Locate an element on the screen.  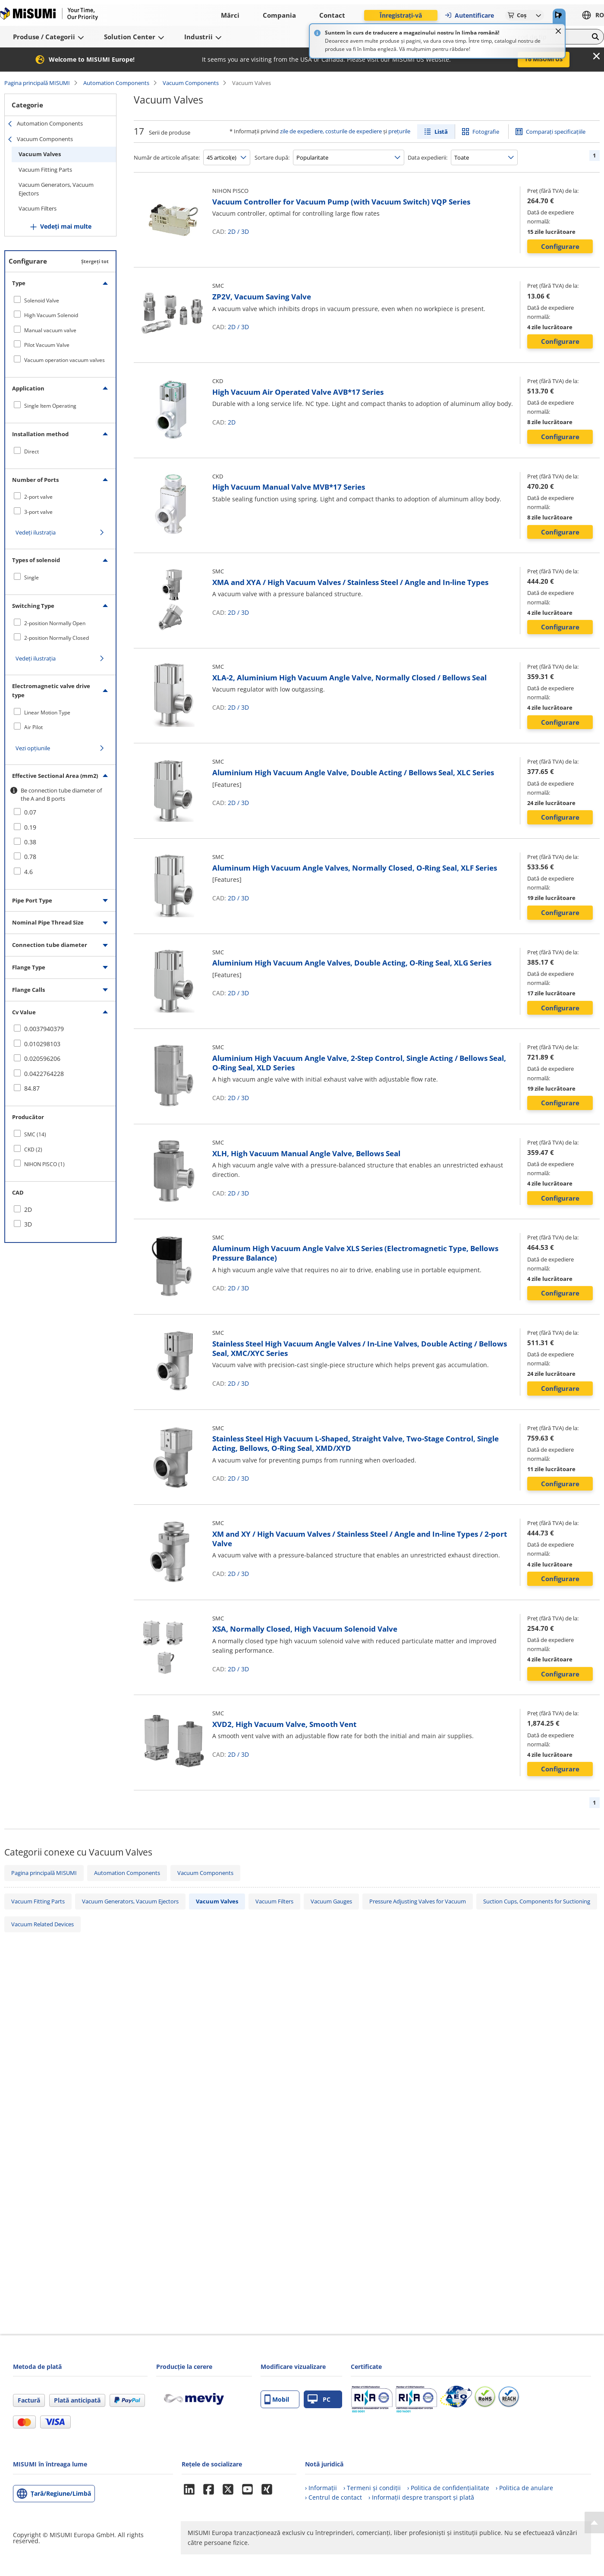
Vacuum Components is located at coordinates (191, 83).